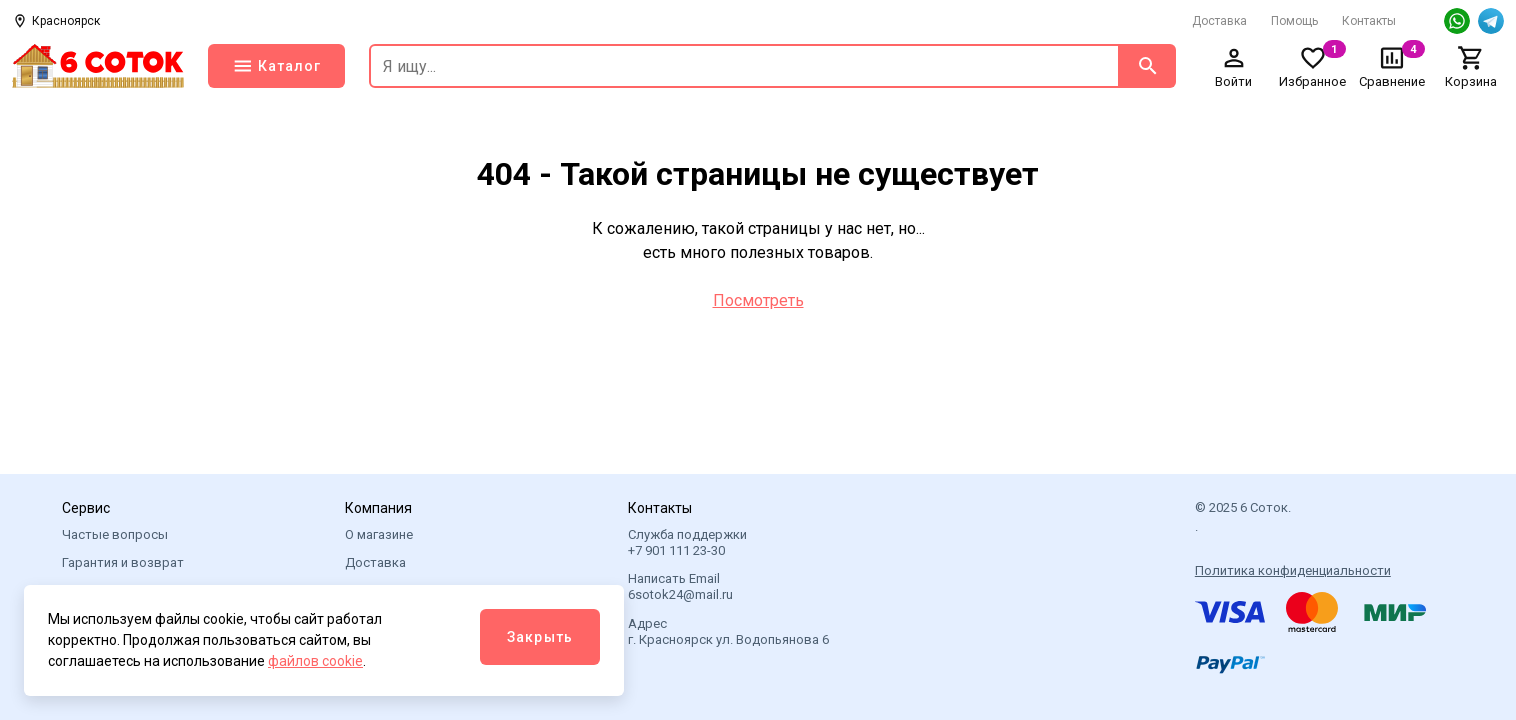 This screenshot has width=1516, height=720. Describe the element at coordinates (1294, 21) in the screenshot. I see `Помощь` at that location.